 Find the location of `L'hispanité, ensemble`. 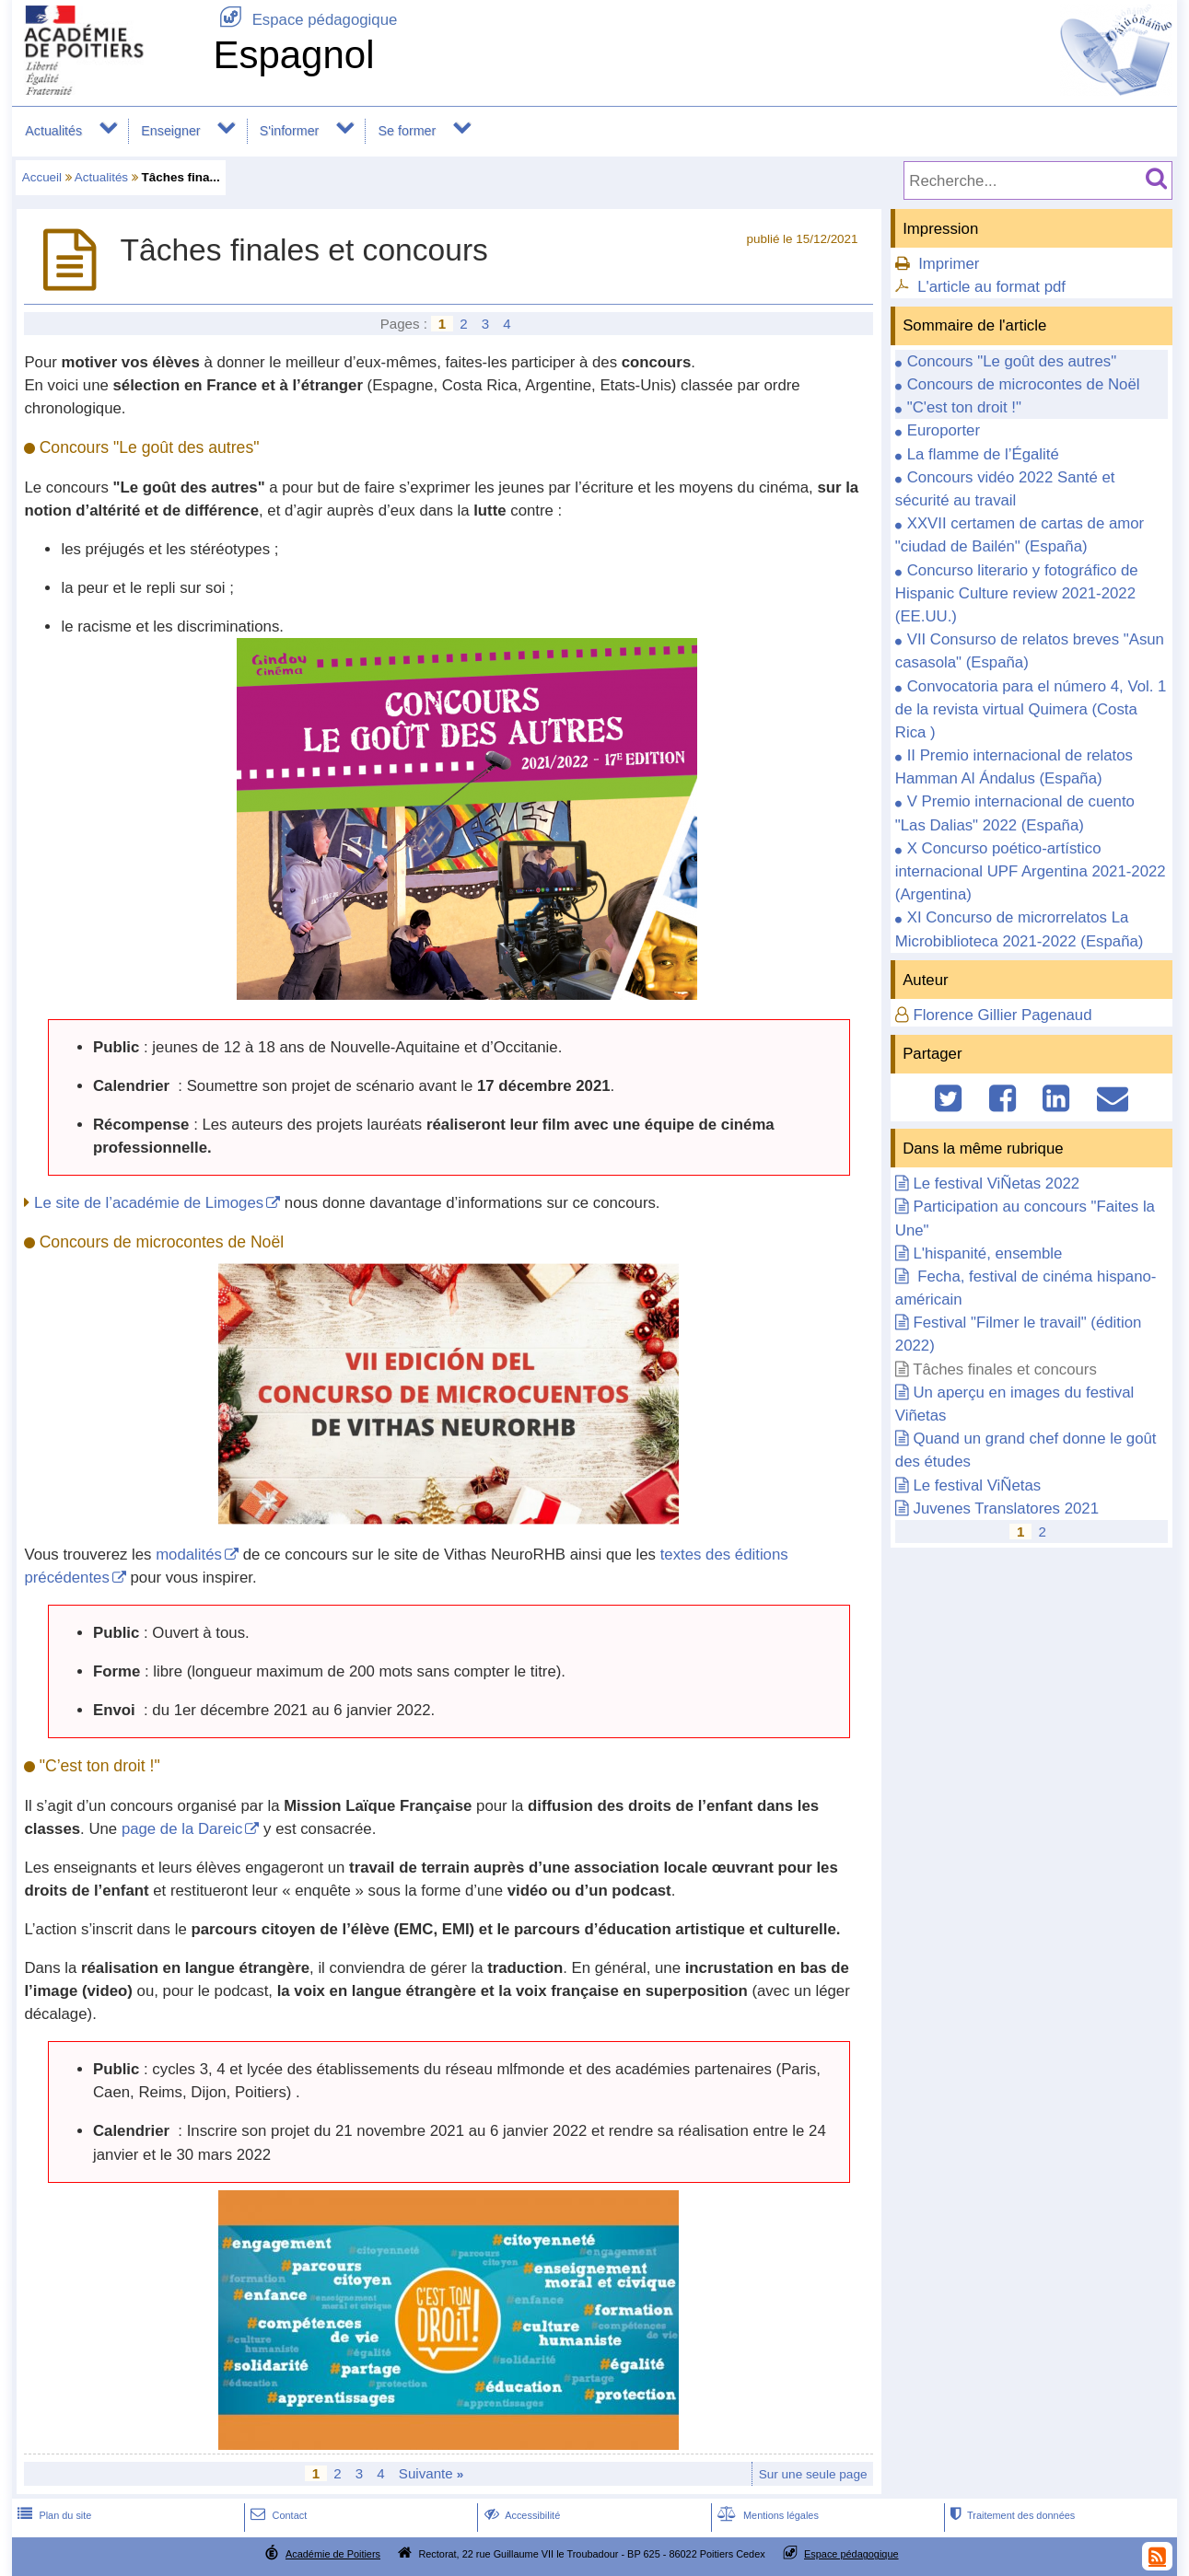

L'hispanité, ensemble is located at coordinates (987, 1253).